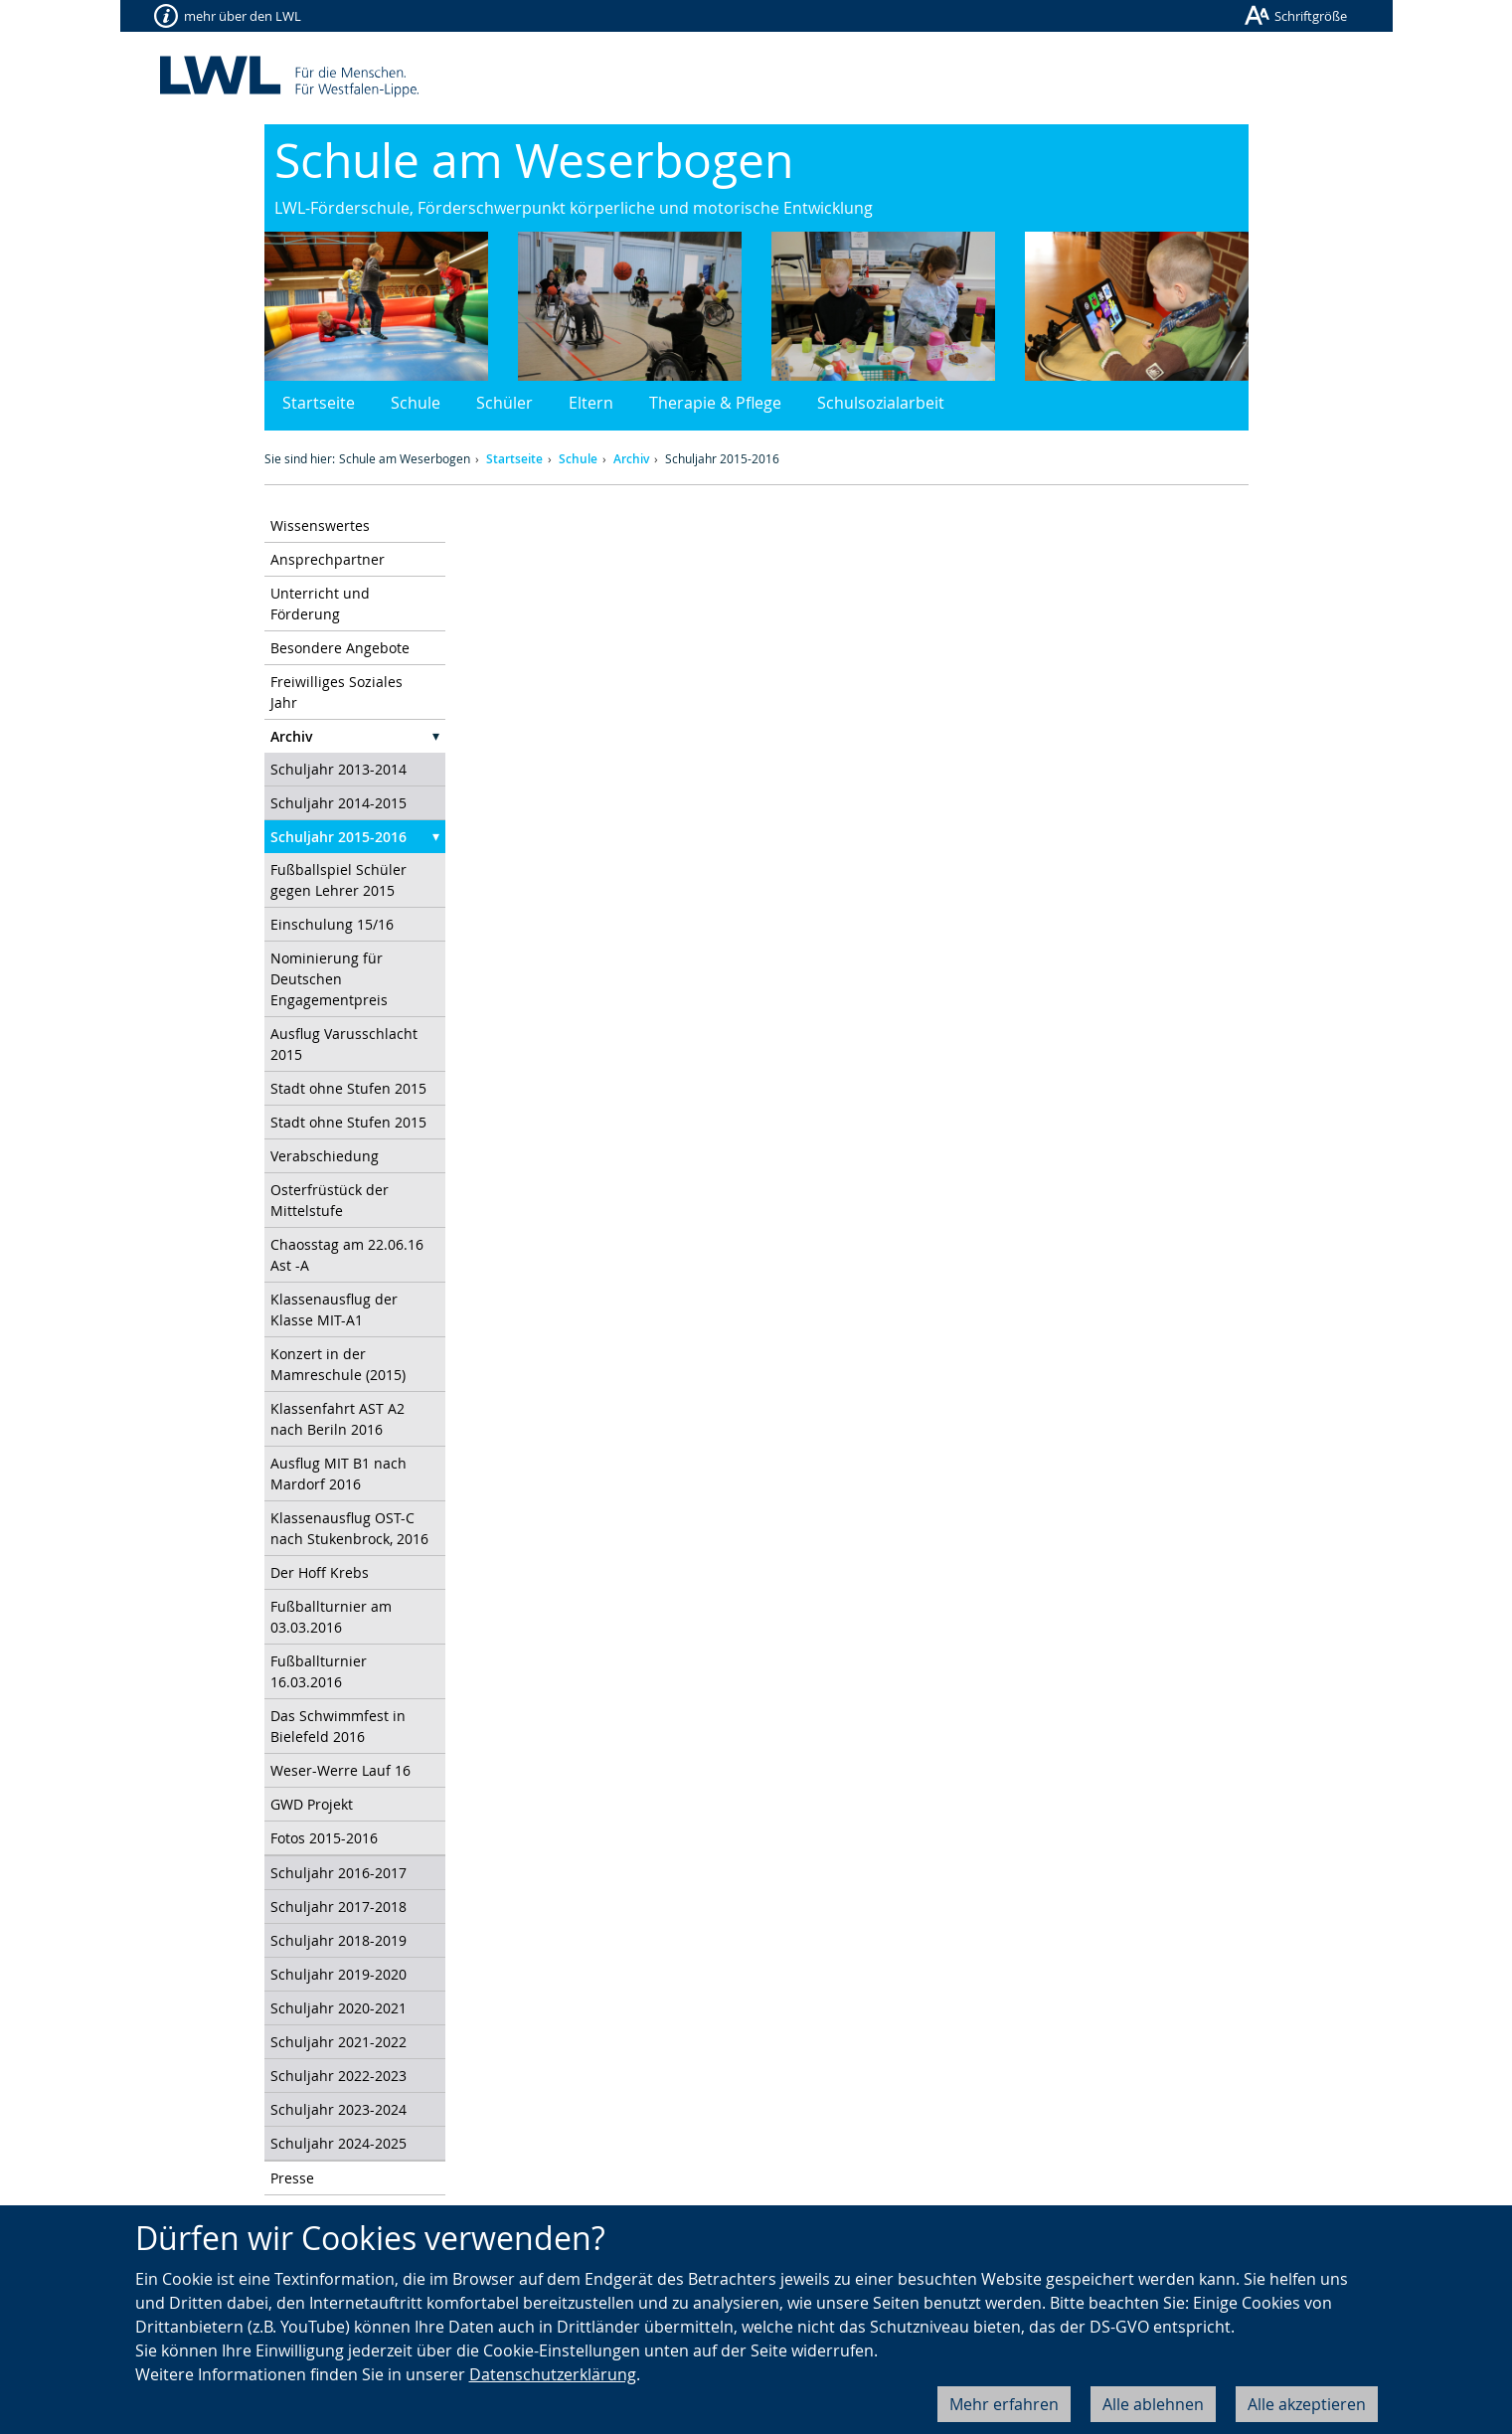  What do you see at coordinates (338, 1940) in the screenshot?
I see `Schuljahr 2018-2019` at bounding box center [338, 1940].